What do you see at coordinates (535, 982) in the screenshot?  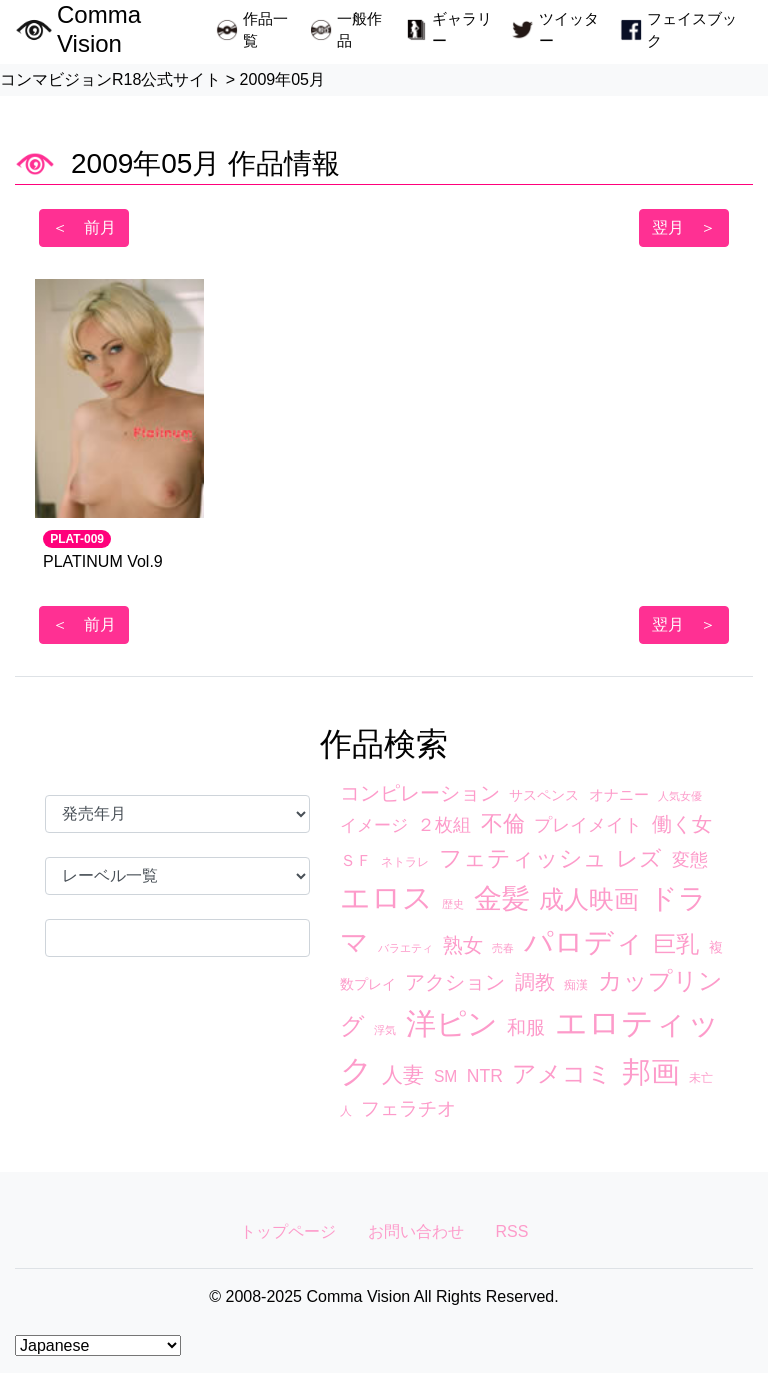 I see `調教 [調教 (14個の項目)]` at bounding box center [535, 982].